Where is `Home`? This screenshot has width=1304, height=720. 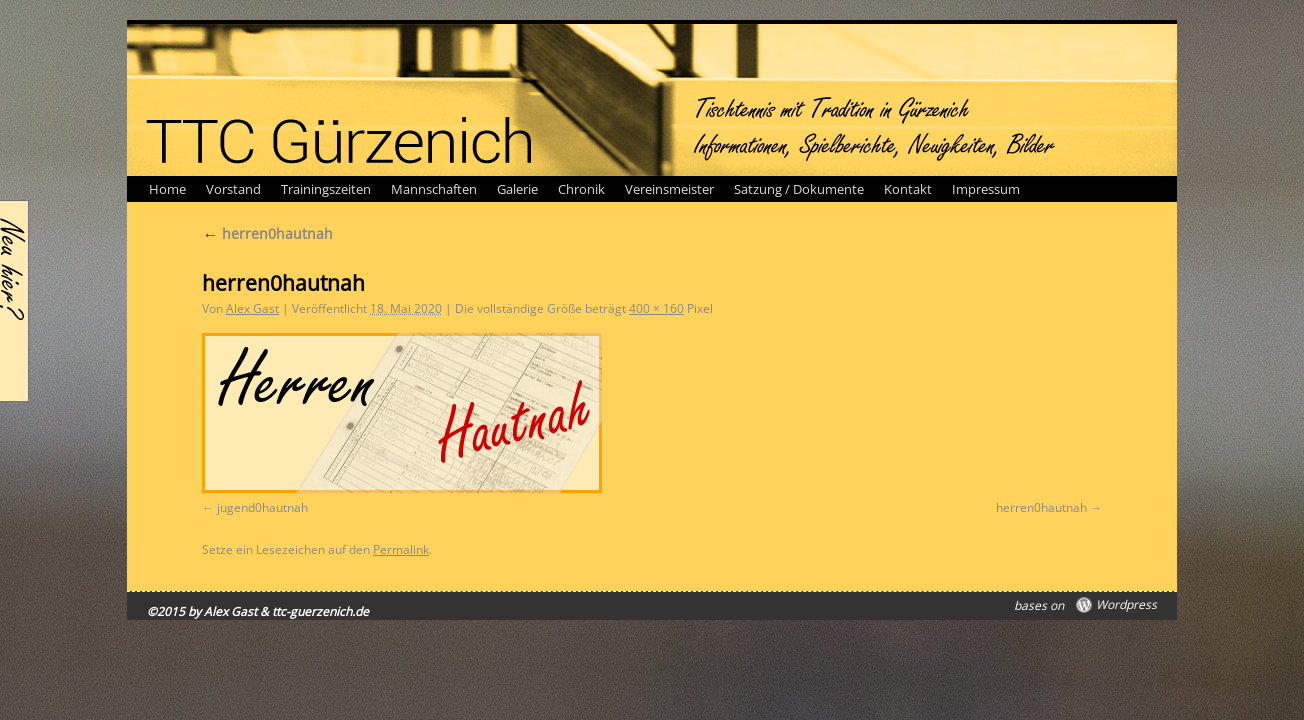 Home is located at coordinates (167, 189).